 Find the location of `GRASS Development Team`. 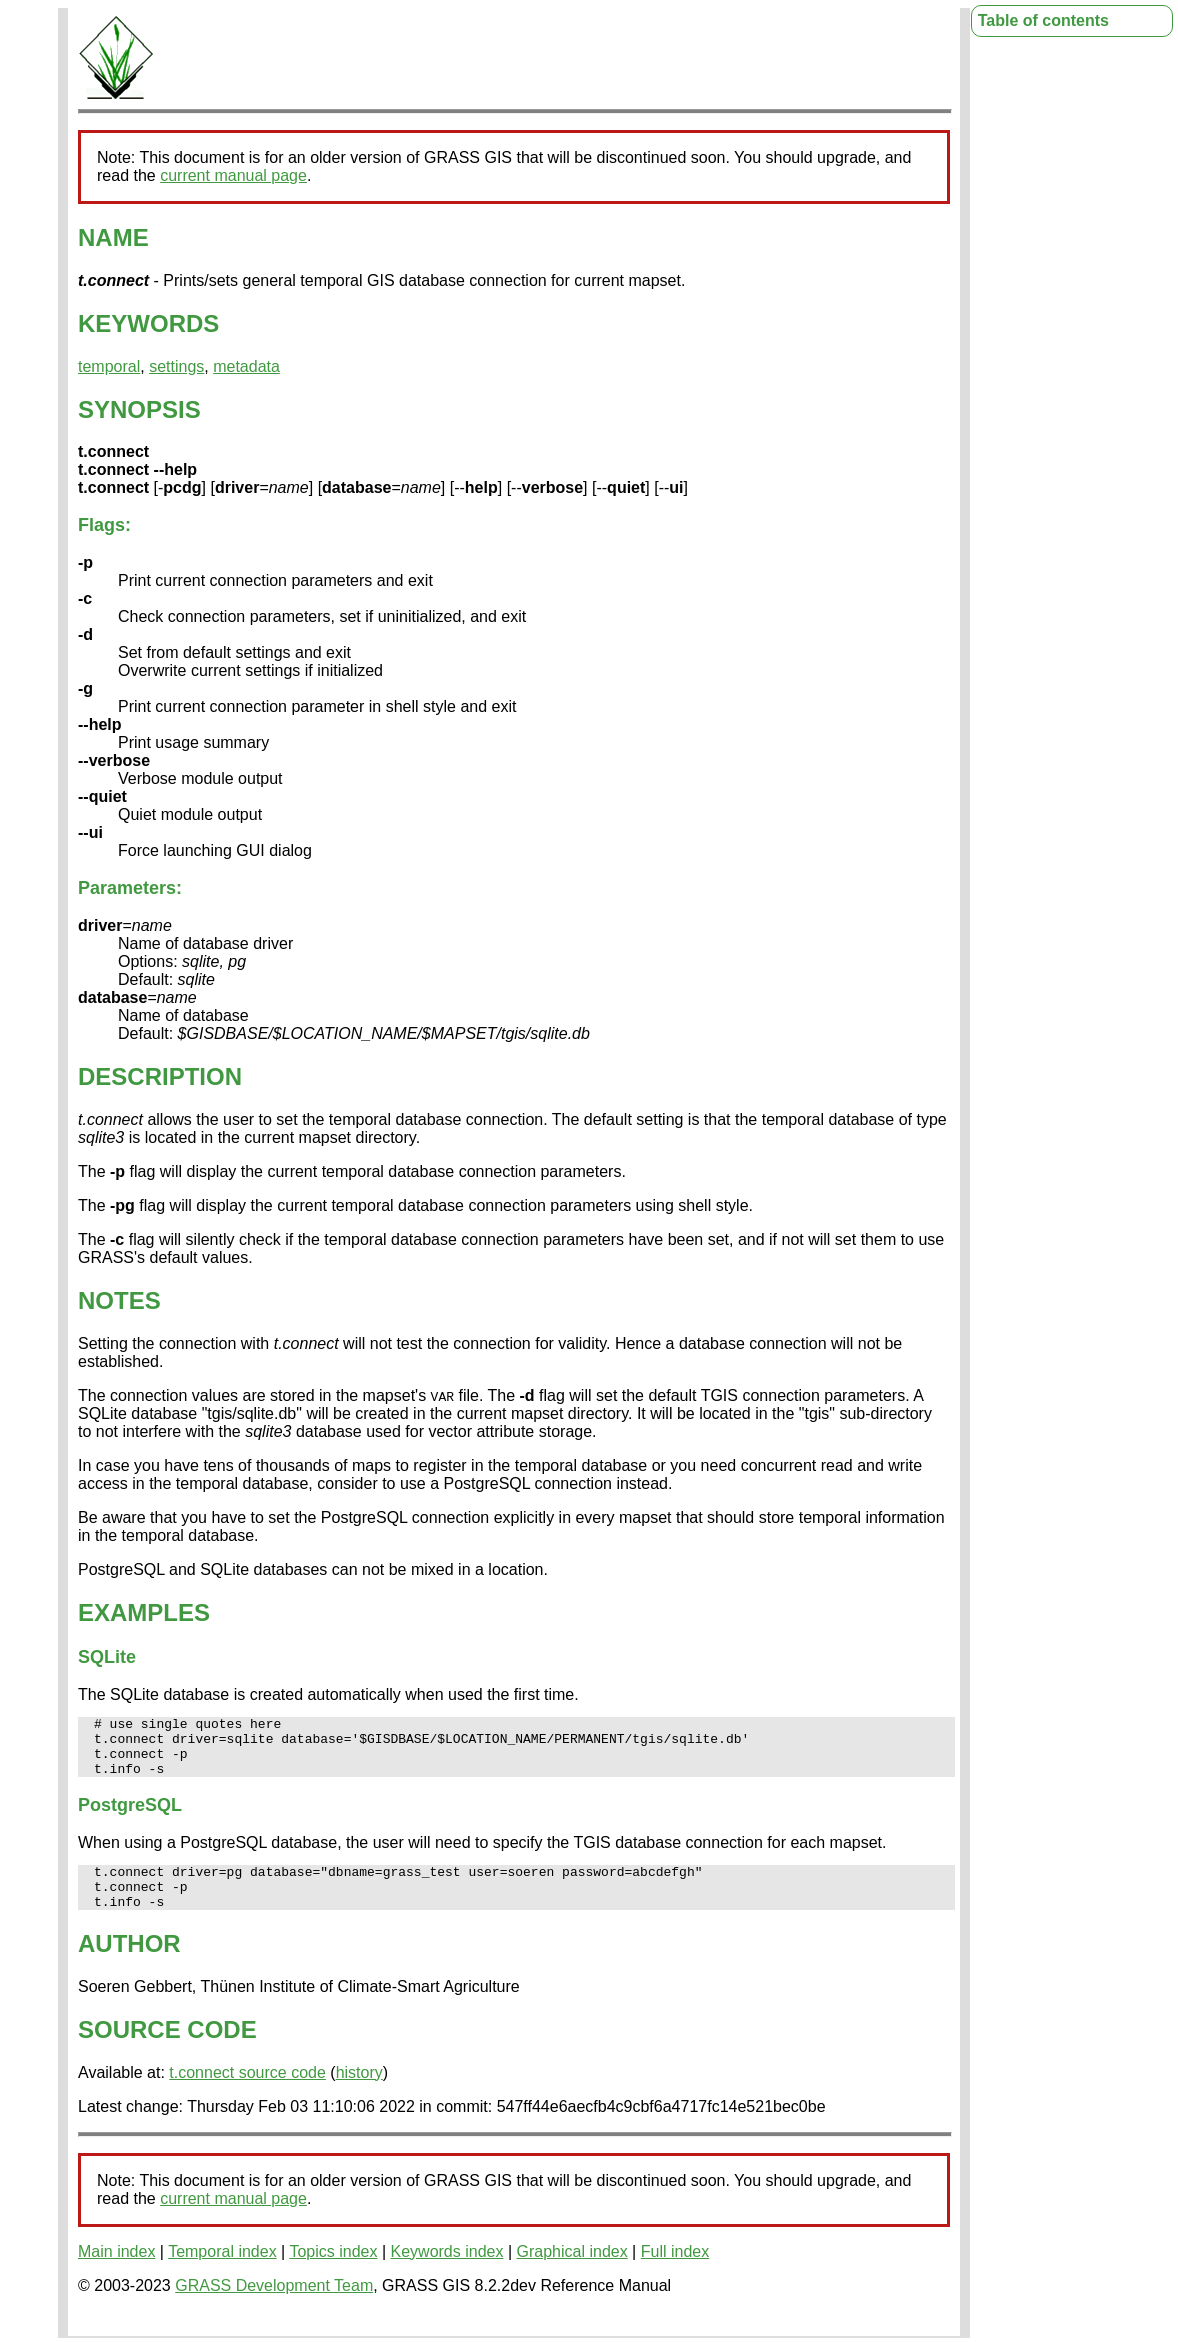

GRASS Development Team is located at coordinates (274, 2306).